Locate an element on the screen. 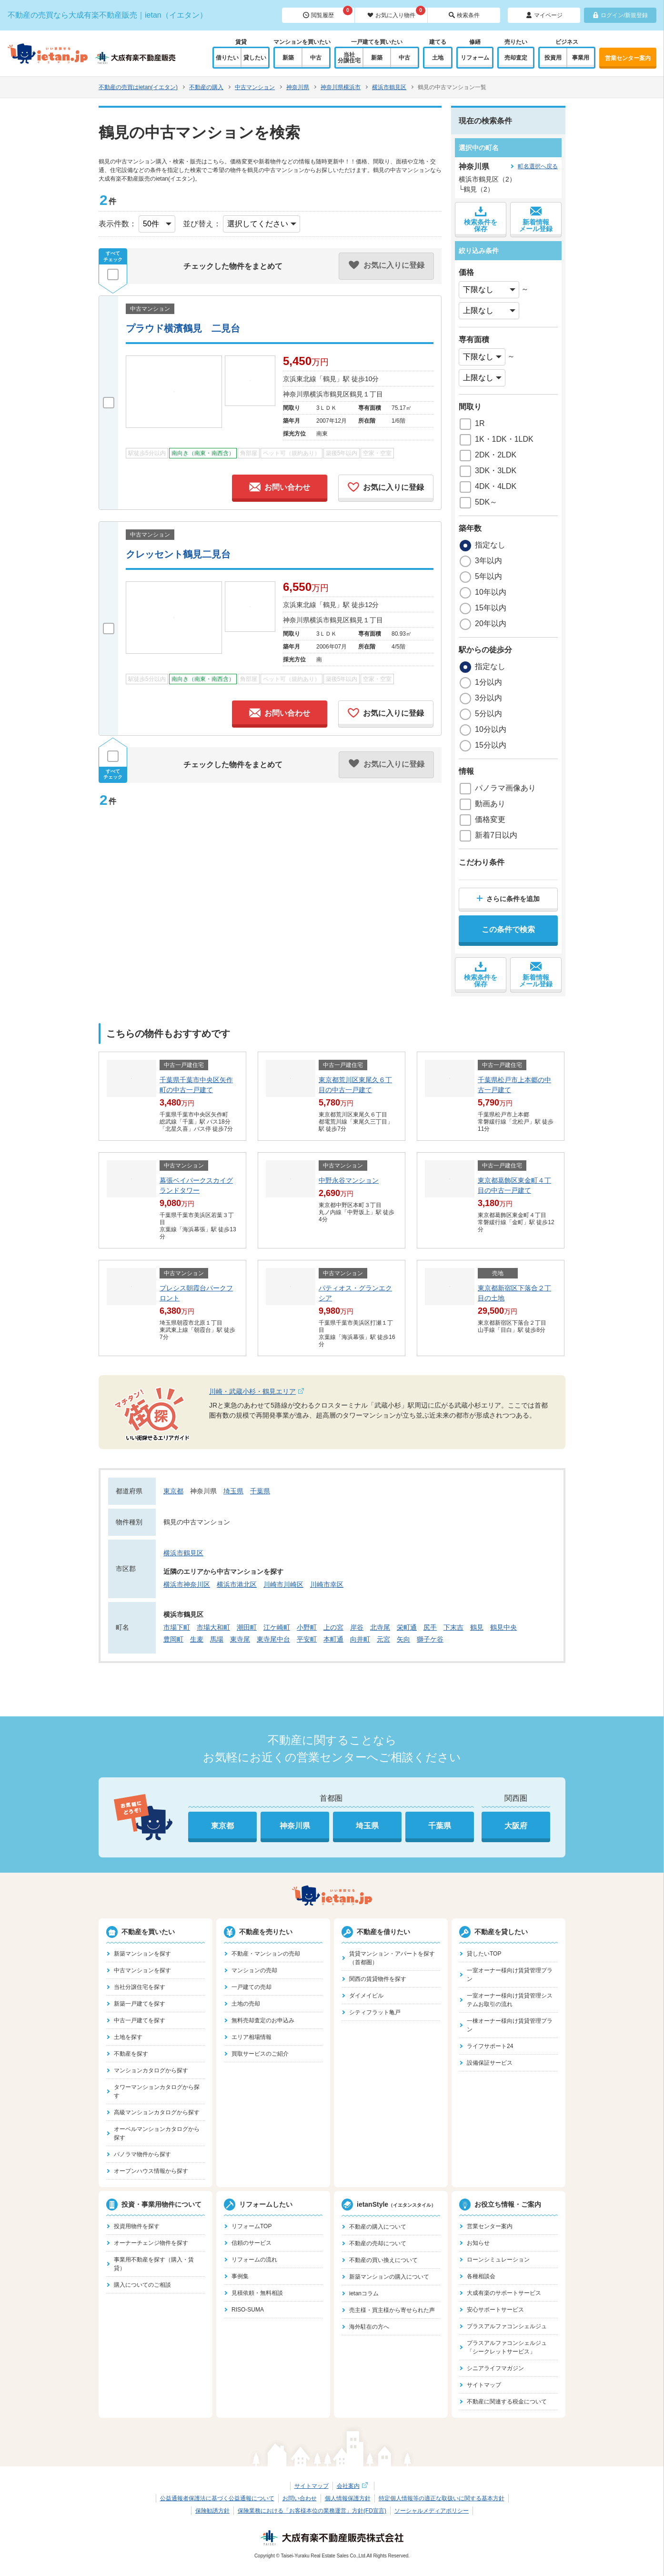 The image size is (664, 2576). ソーシャルメディアポリシー is located at coordinates (431, 2510).